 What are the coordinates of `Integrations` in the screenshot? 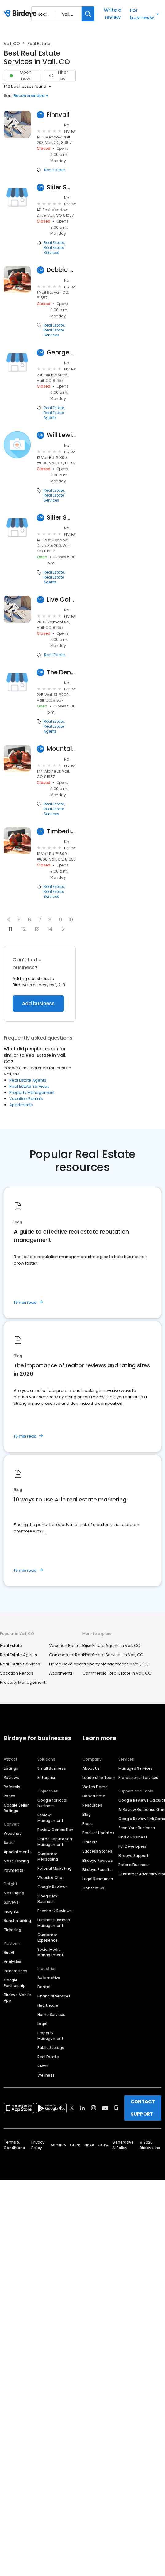 It's located at (15, 1971).